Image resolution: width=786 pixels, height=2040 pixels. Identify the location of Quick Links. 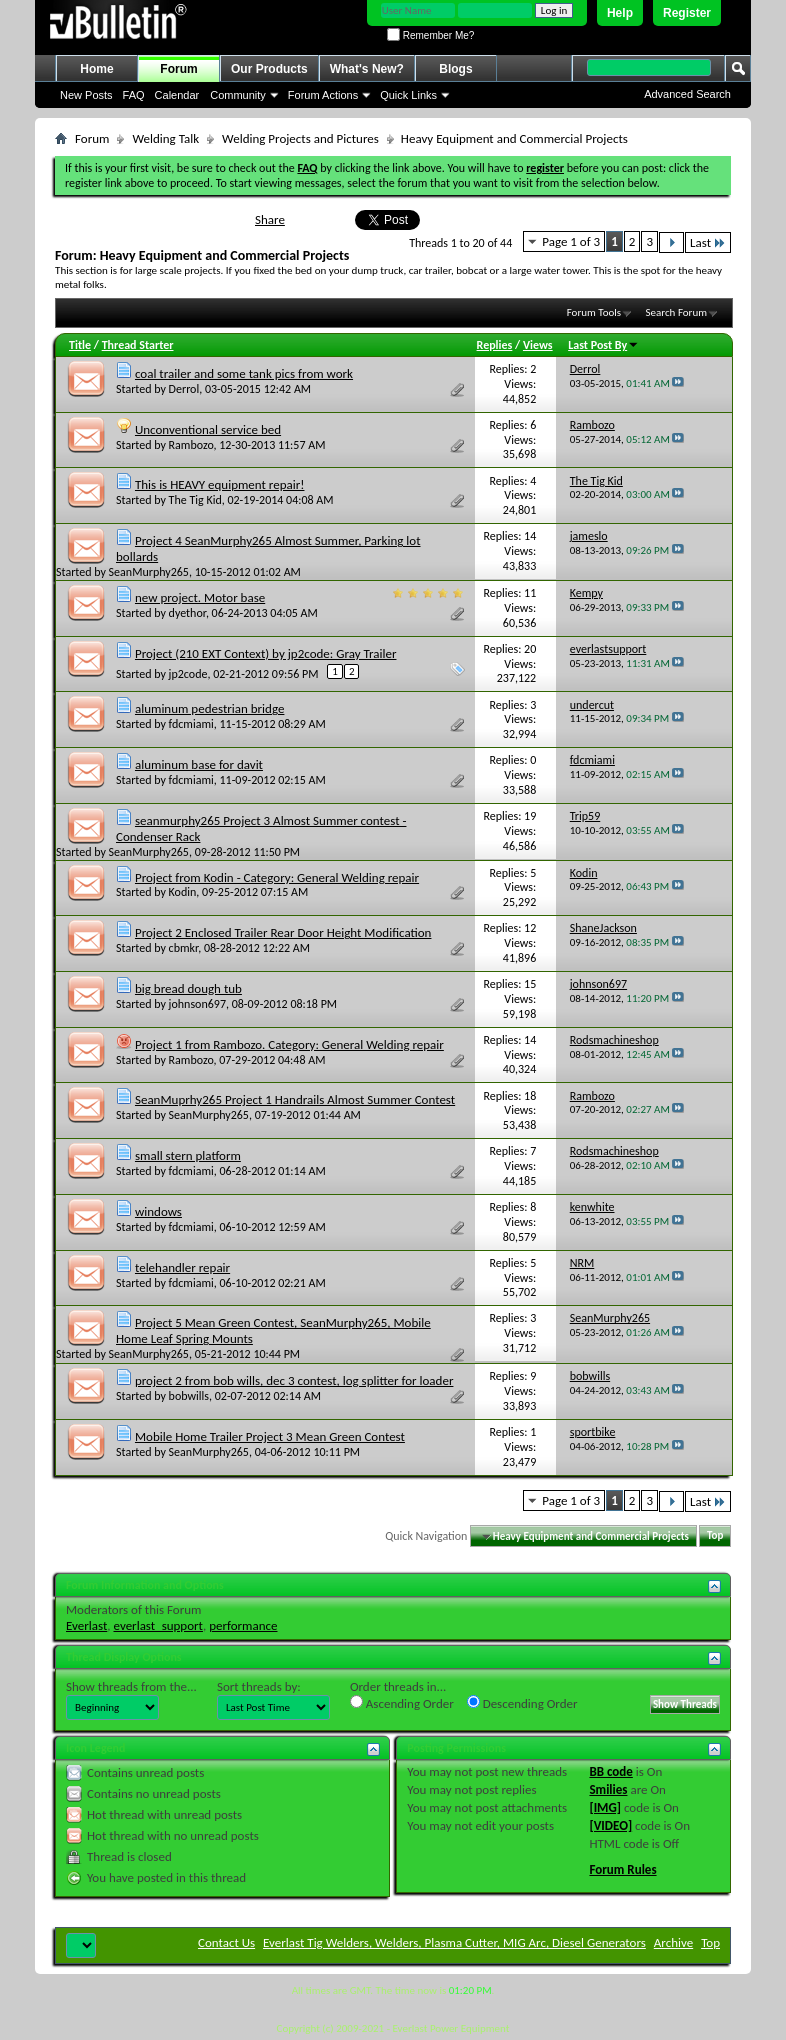
(408, 95).